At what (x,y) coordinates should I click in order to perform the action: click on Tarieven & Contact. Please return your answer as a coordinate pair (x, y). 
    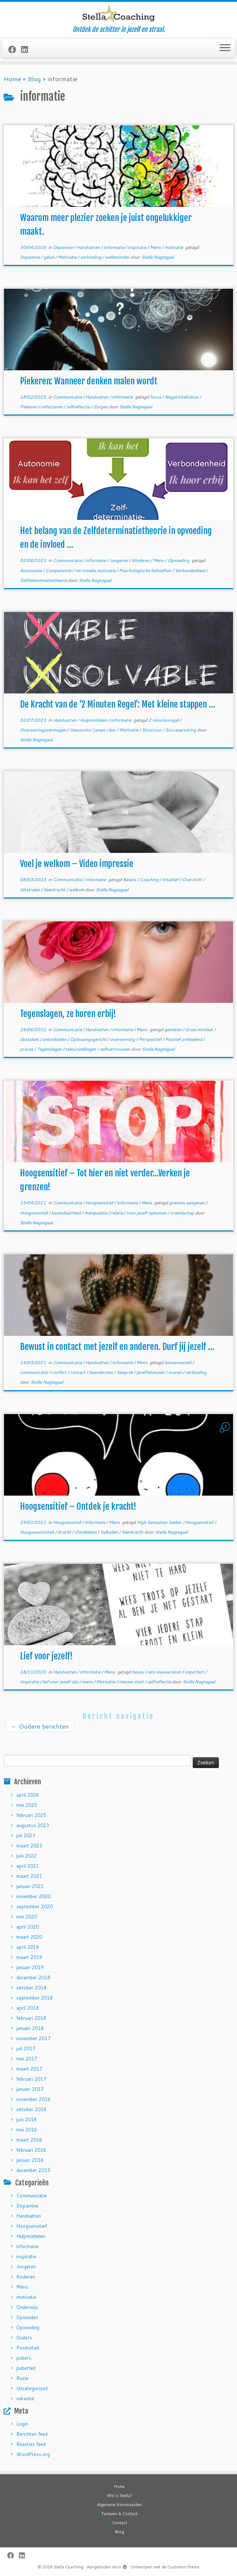
    Looking at the image, I should click on (119, 2514).